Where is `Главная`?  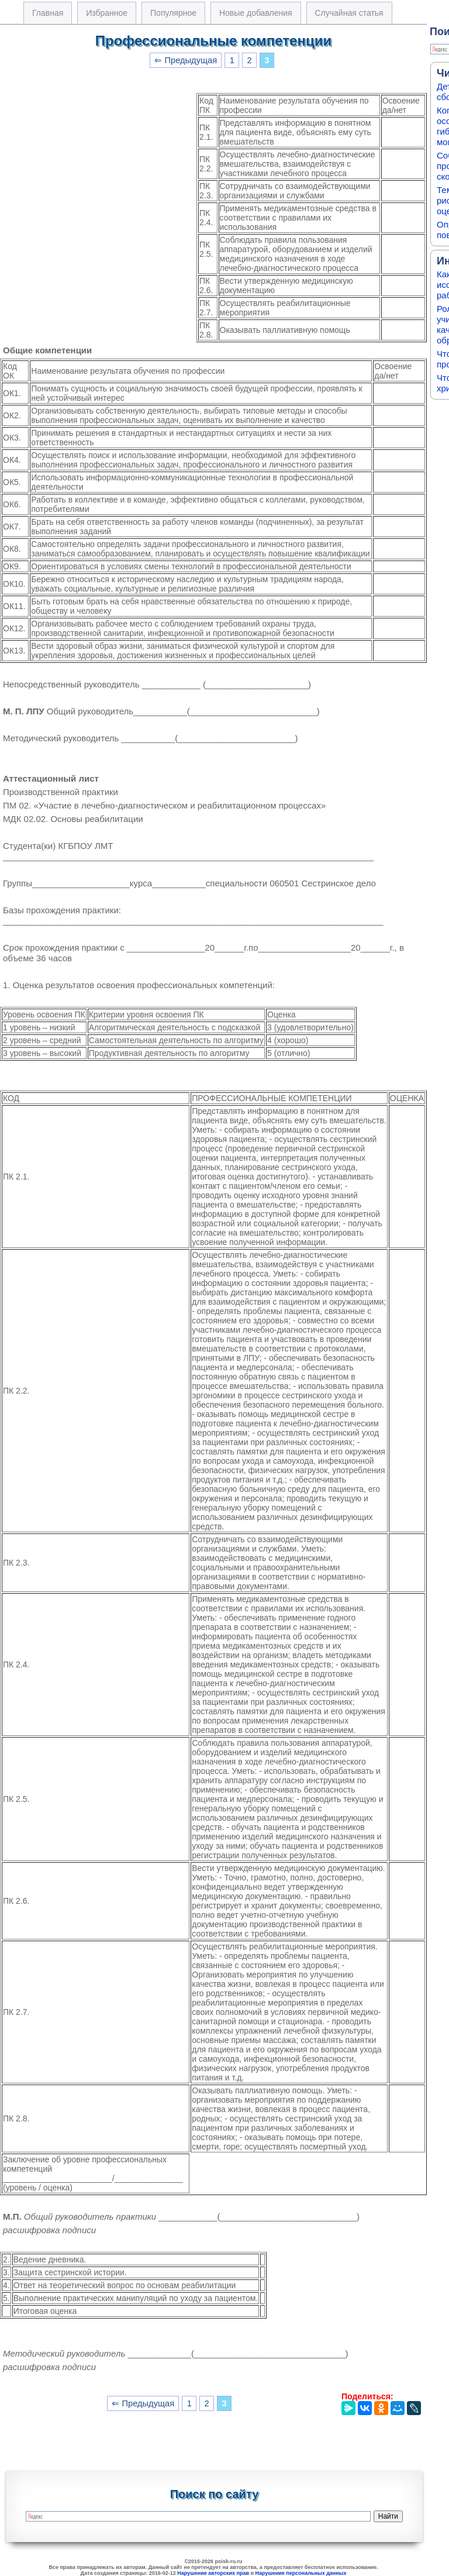
Главная is located at coordinates (47, 13).